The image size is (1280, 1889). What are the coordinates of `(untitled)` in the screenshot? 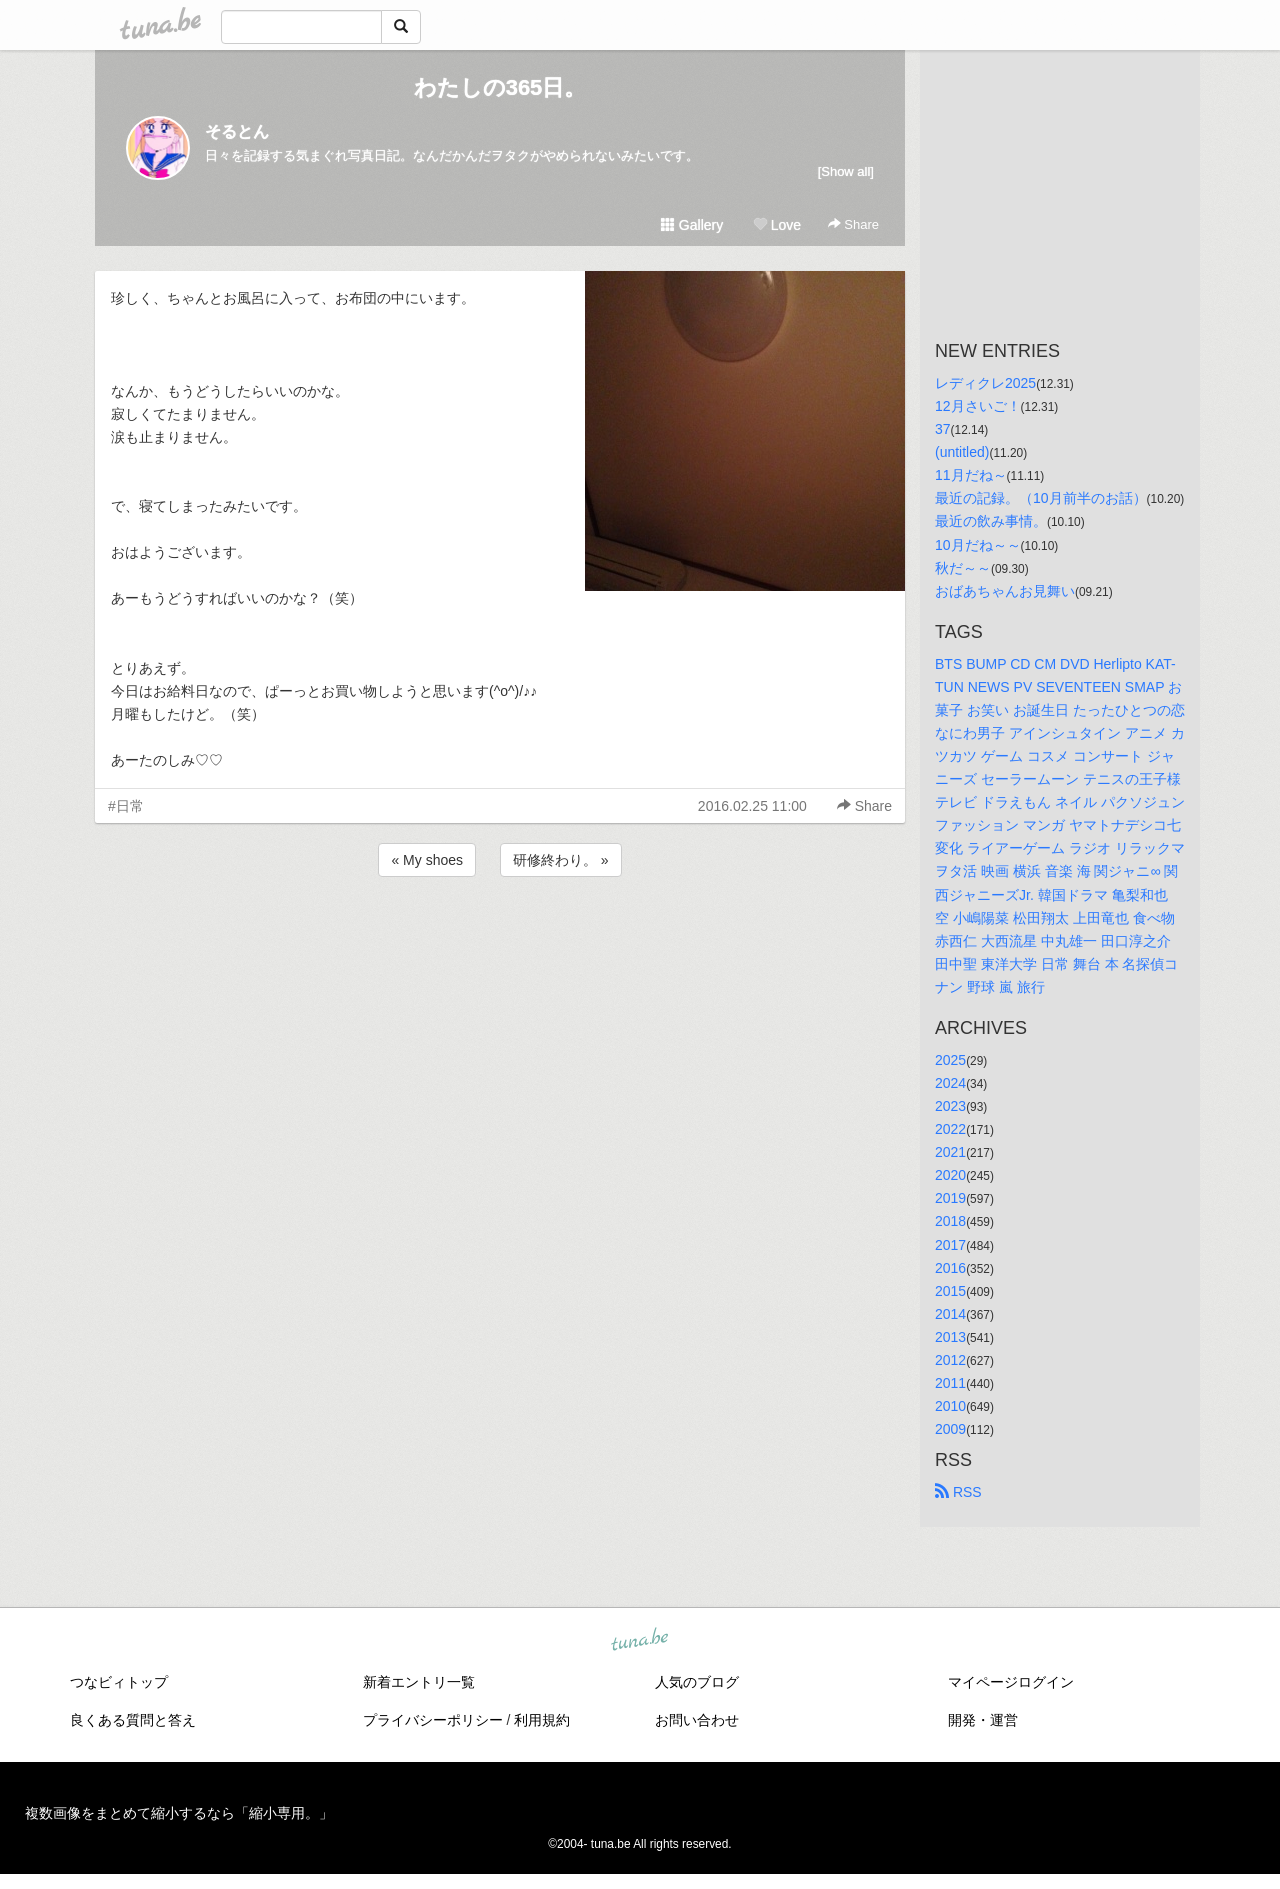 It's located at (962, 452).